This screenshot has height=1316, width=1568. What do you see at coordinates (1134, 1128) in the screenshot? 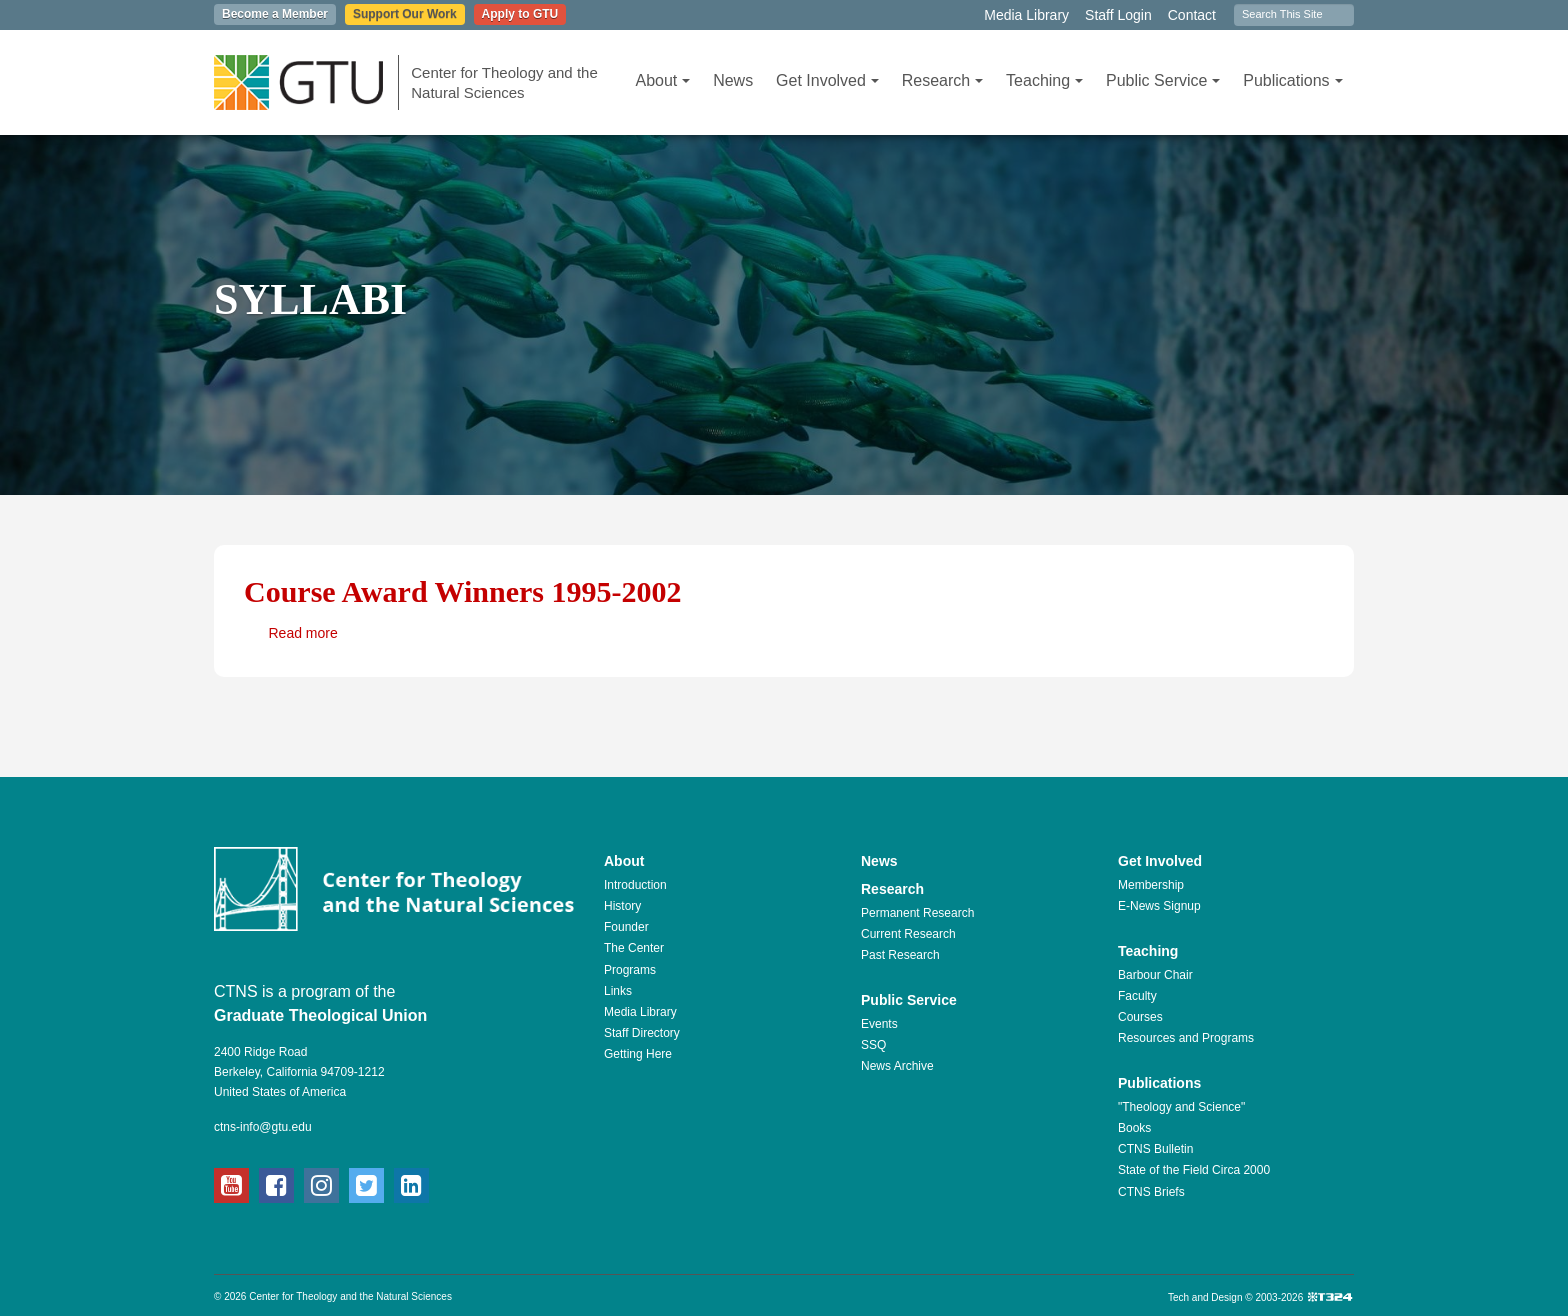
I see `Books` at bounding box center [1134, 1128].